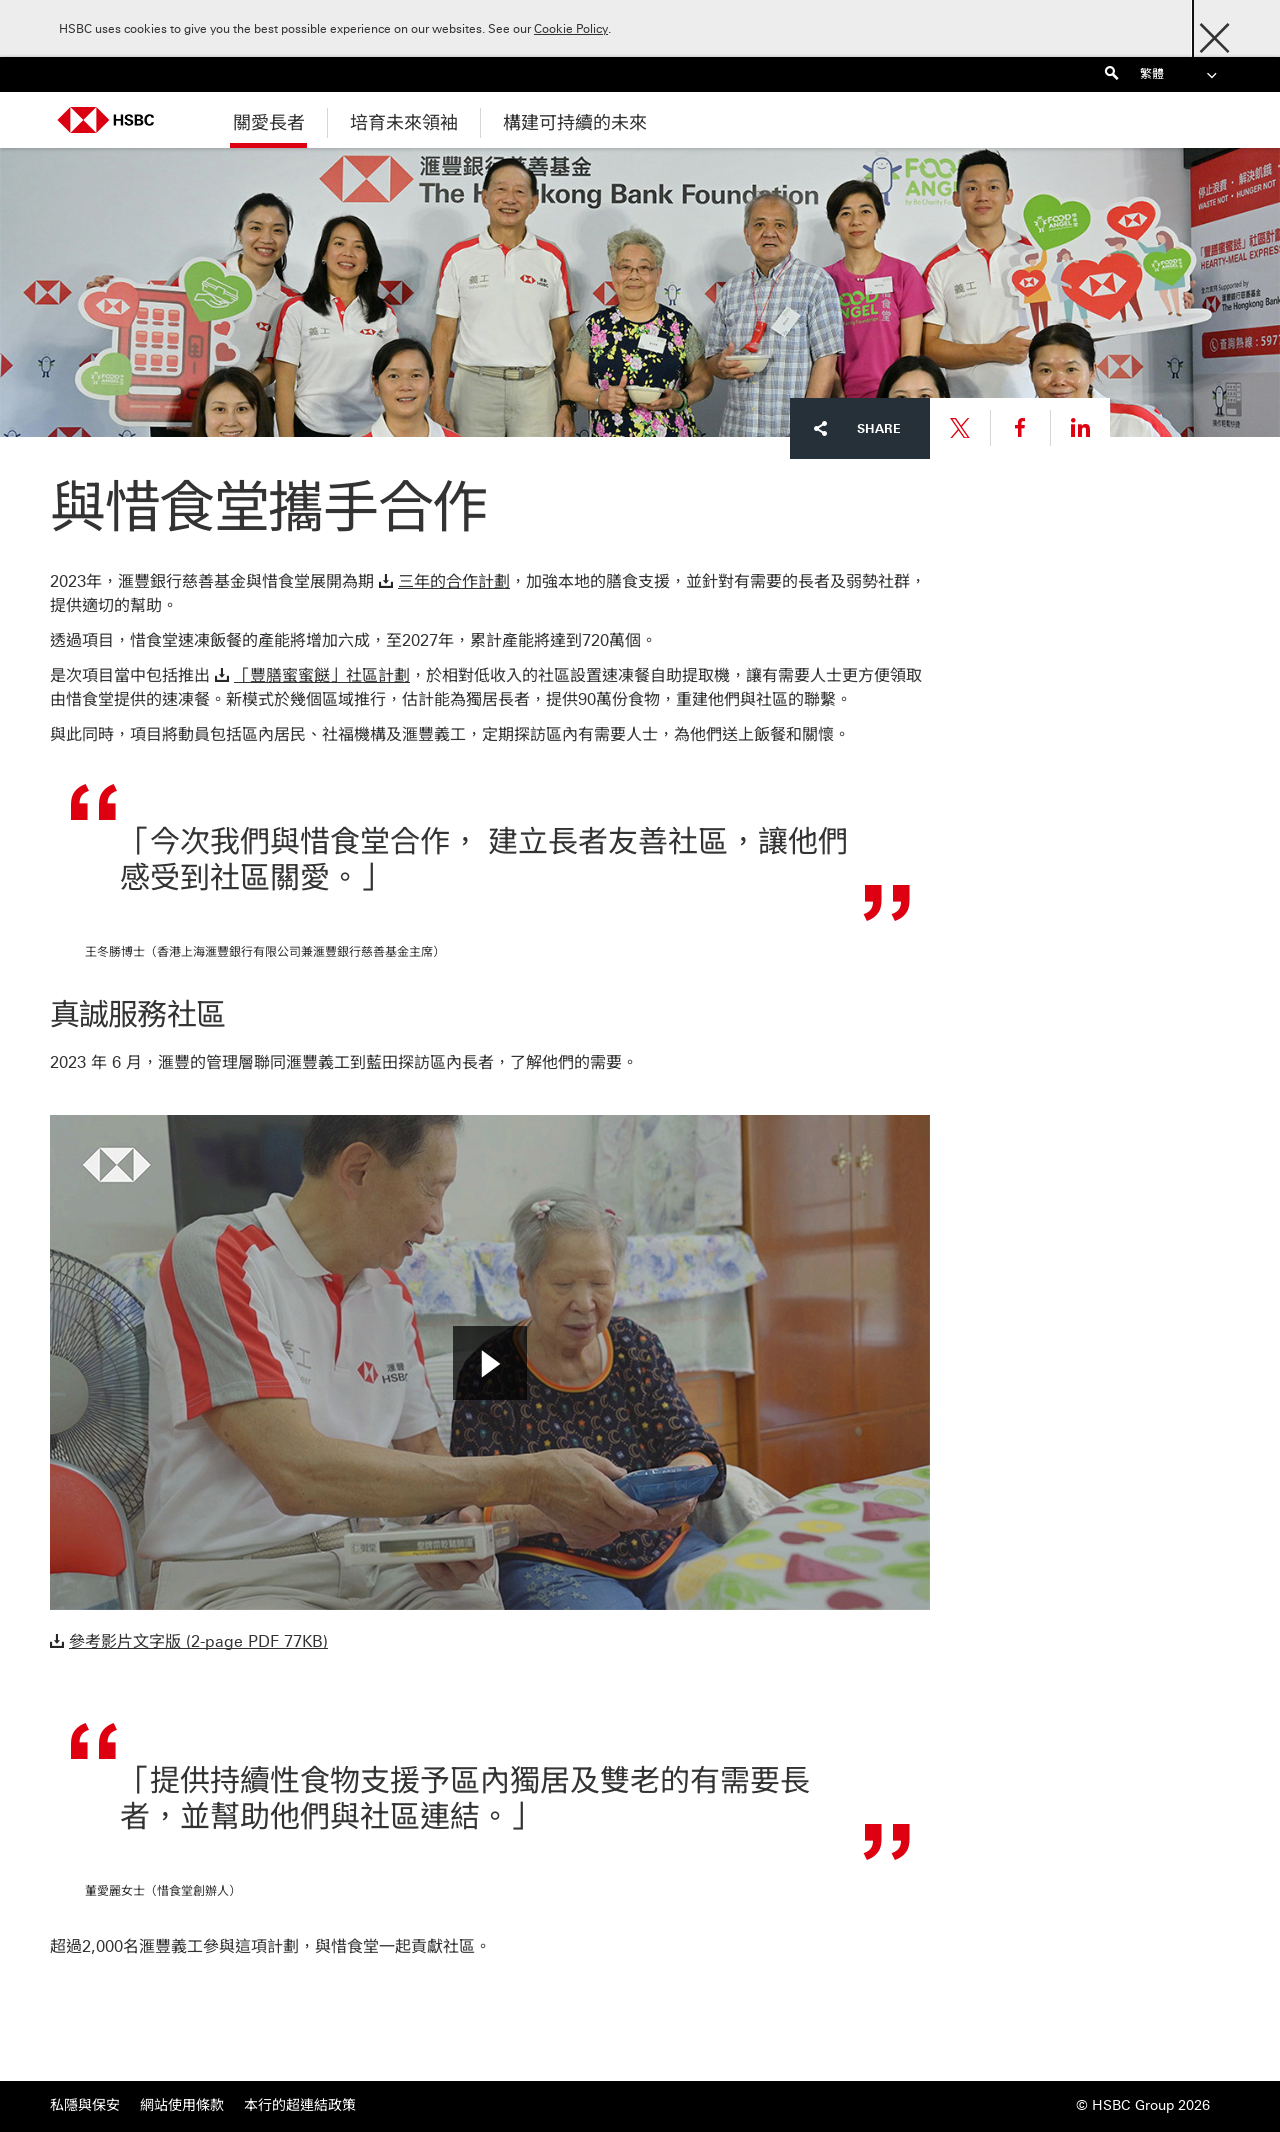 Image resolution: width=1280 pixels, height=2132 pixels. Describe the element at coordinates (198, 1641) in the screenshot. I see `參考影片文字版 (2-page PDF 77KB)` at that location.